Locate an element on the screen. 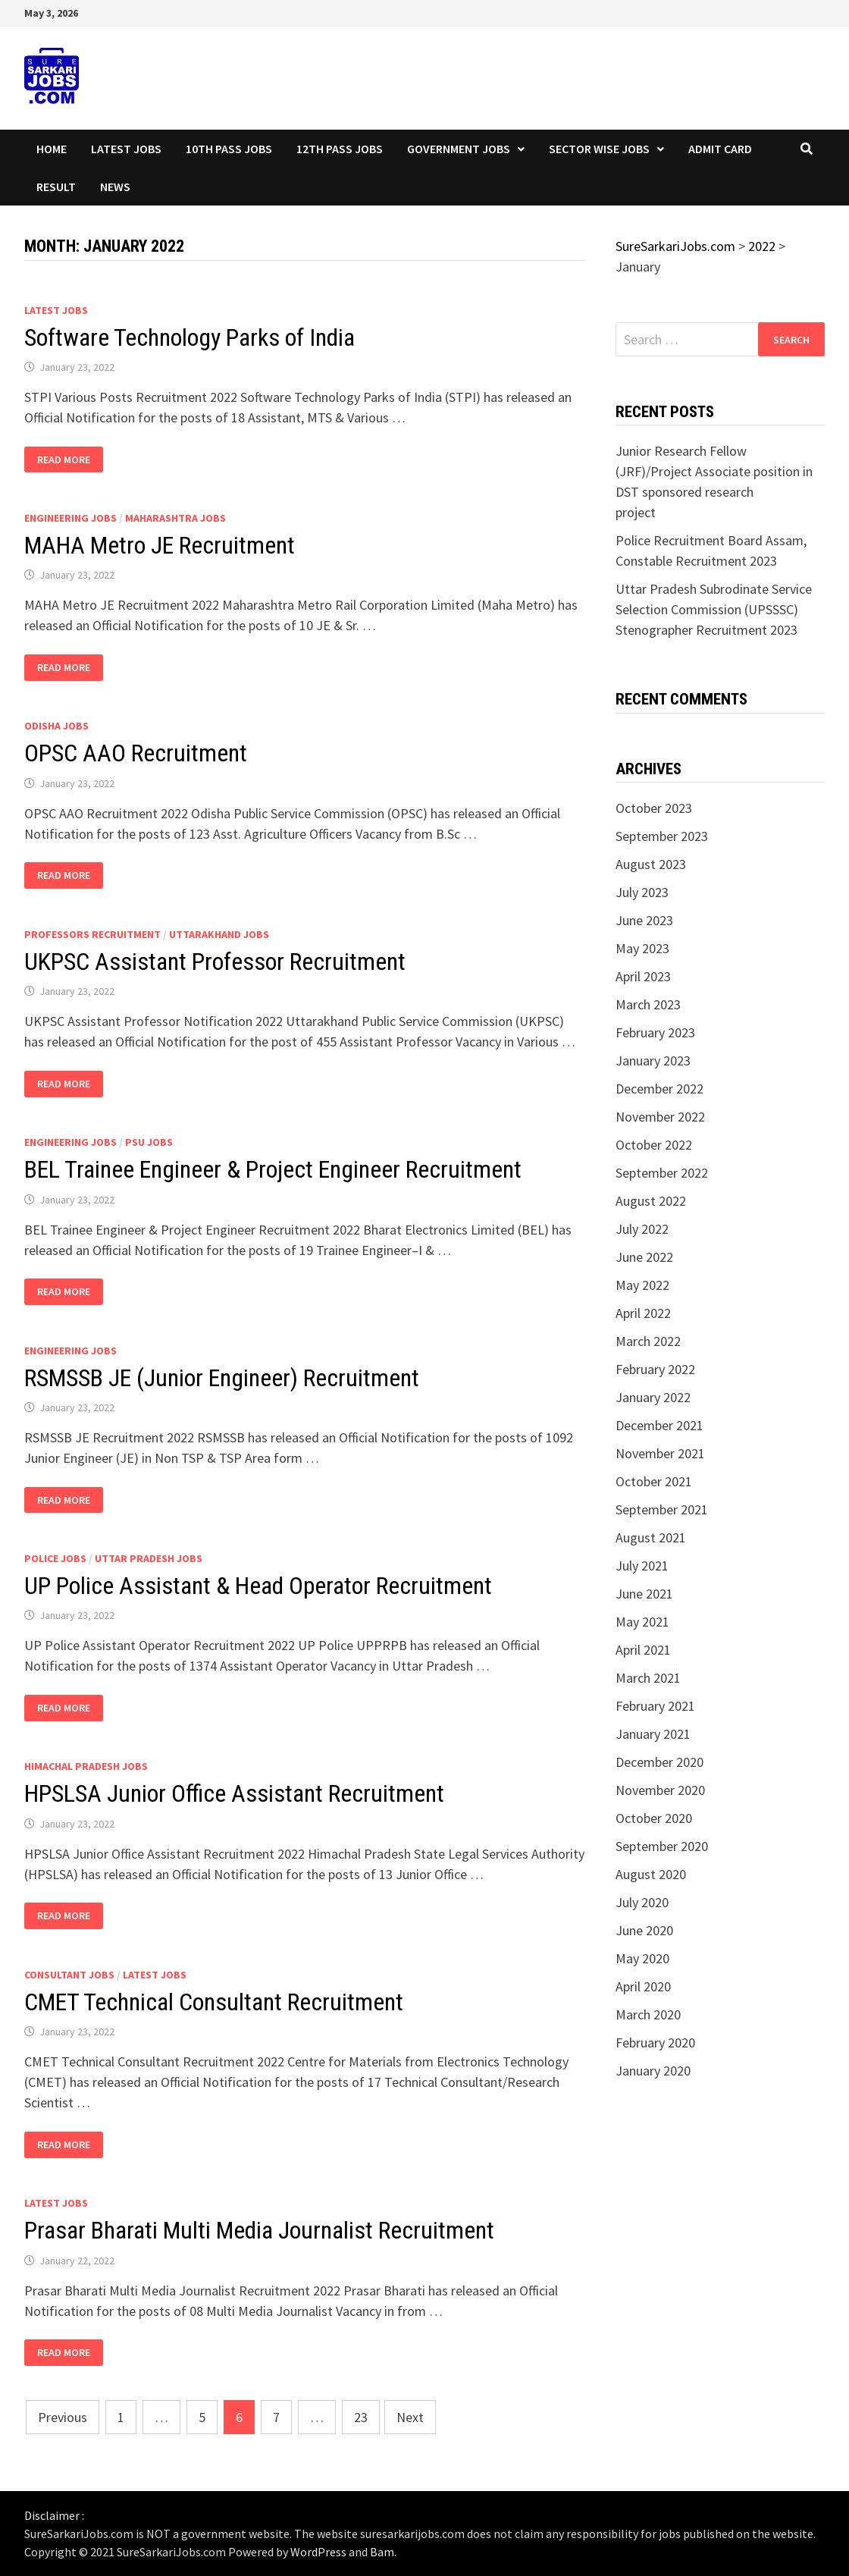 The width and height of the screenshot is (849, 2576). February 2020 is located at coordinates (655, 2042).